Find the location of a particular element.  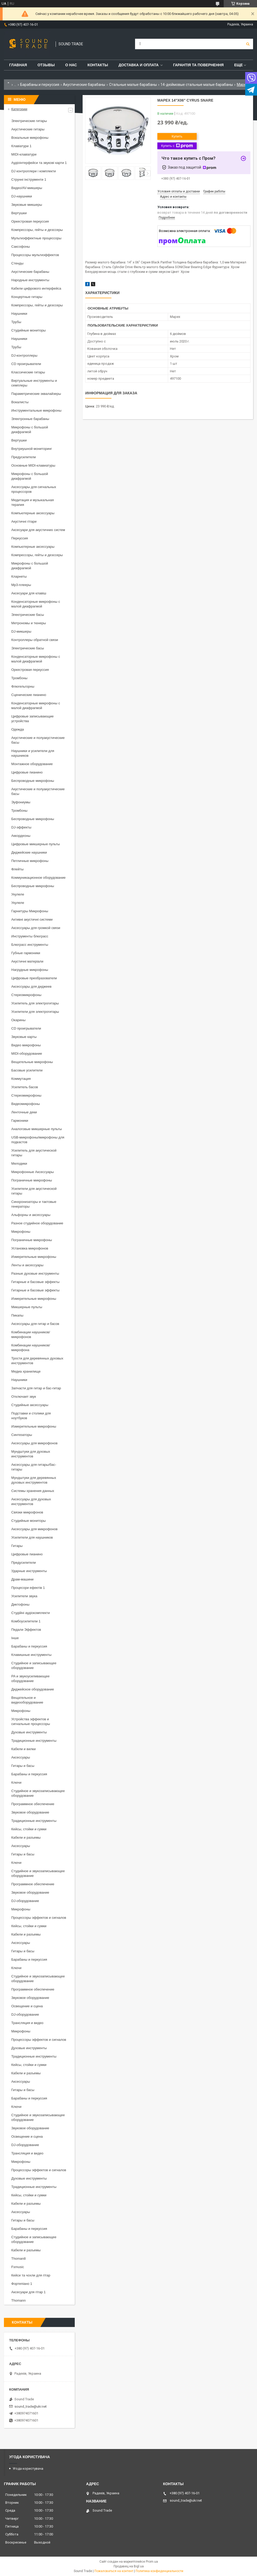

Аксессуары для духовых инструментов is located at coordinates (31, 1501).